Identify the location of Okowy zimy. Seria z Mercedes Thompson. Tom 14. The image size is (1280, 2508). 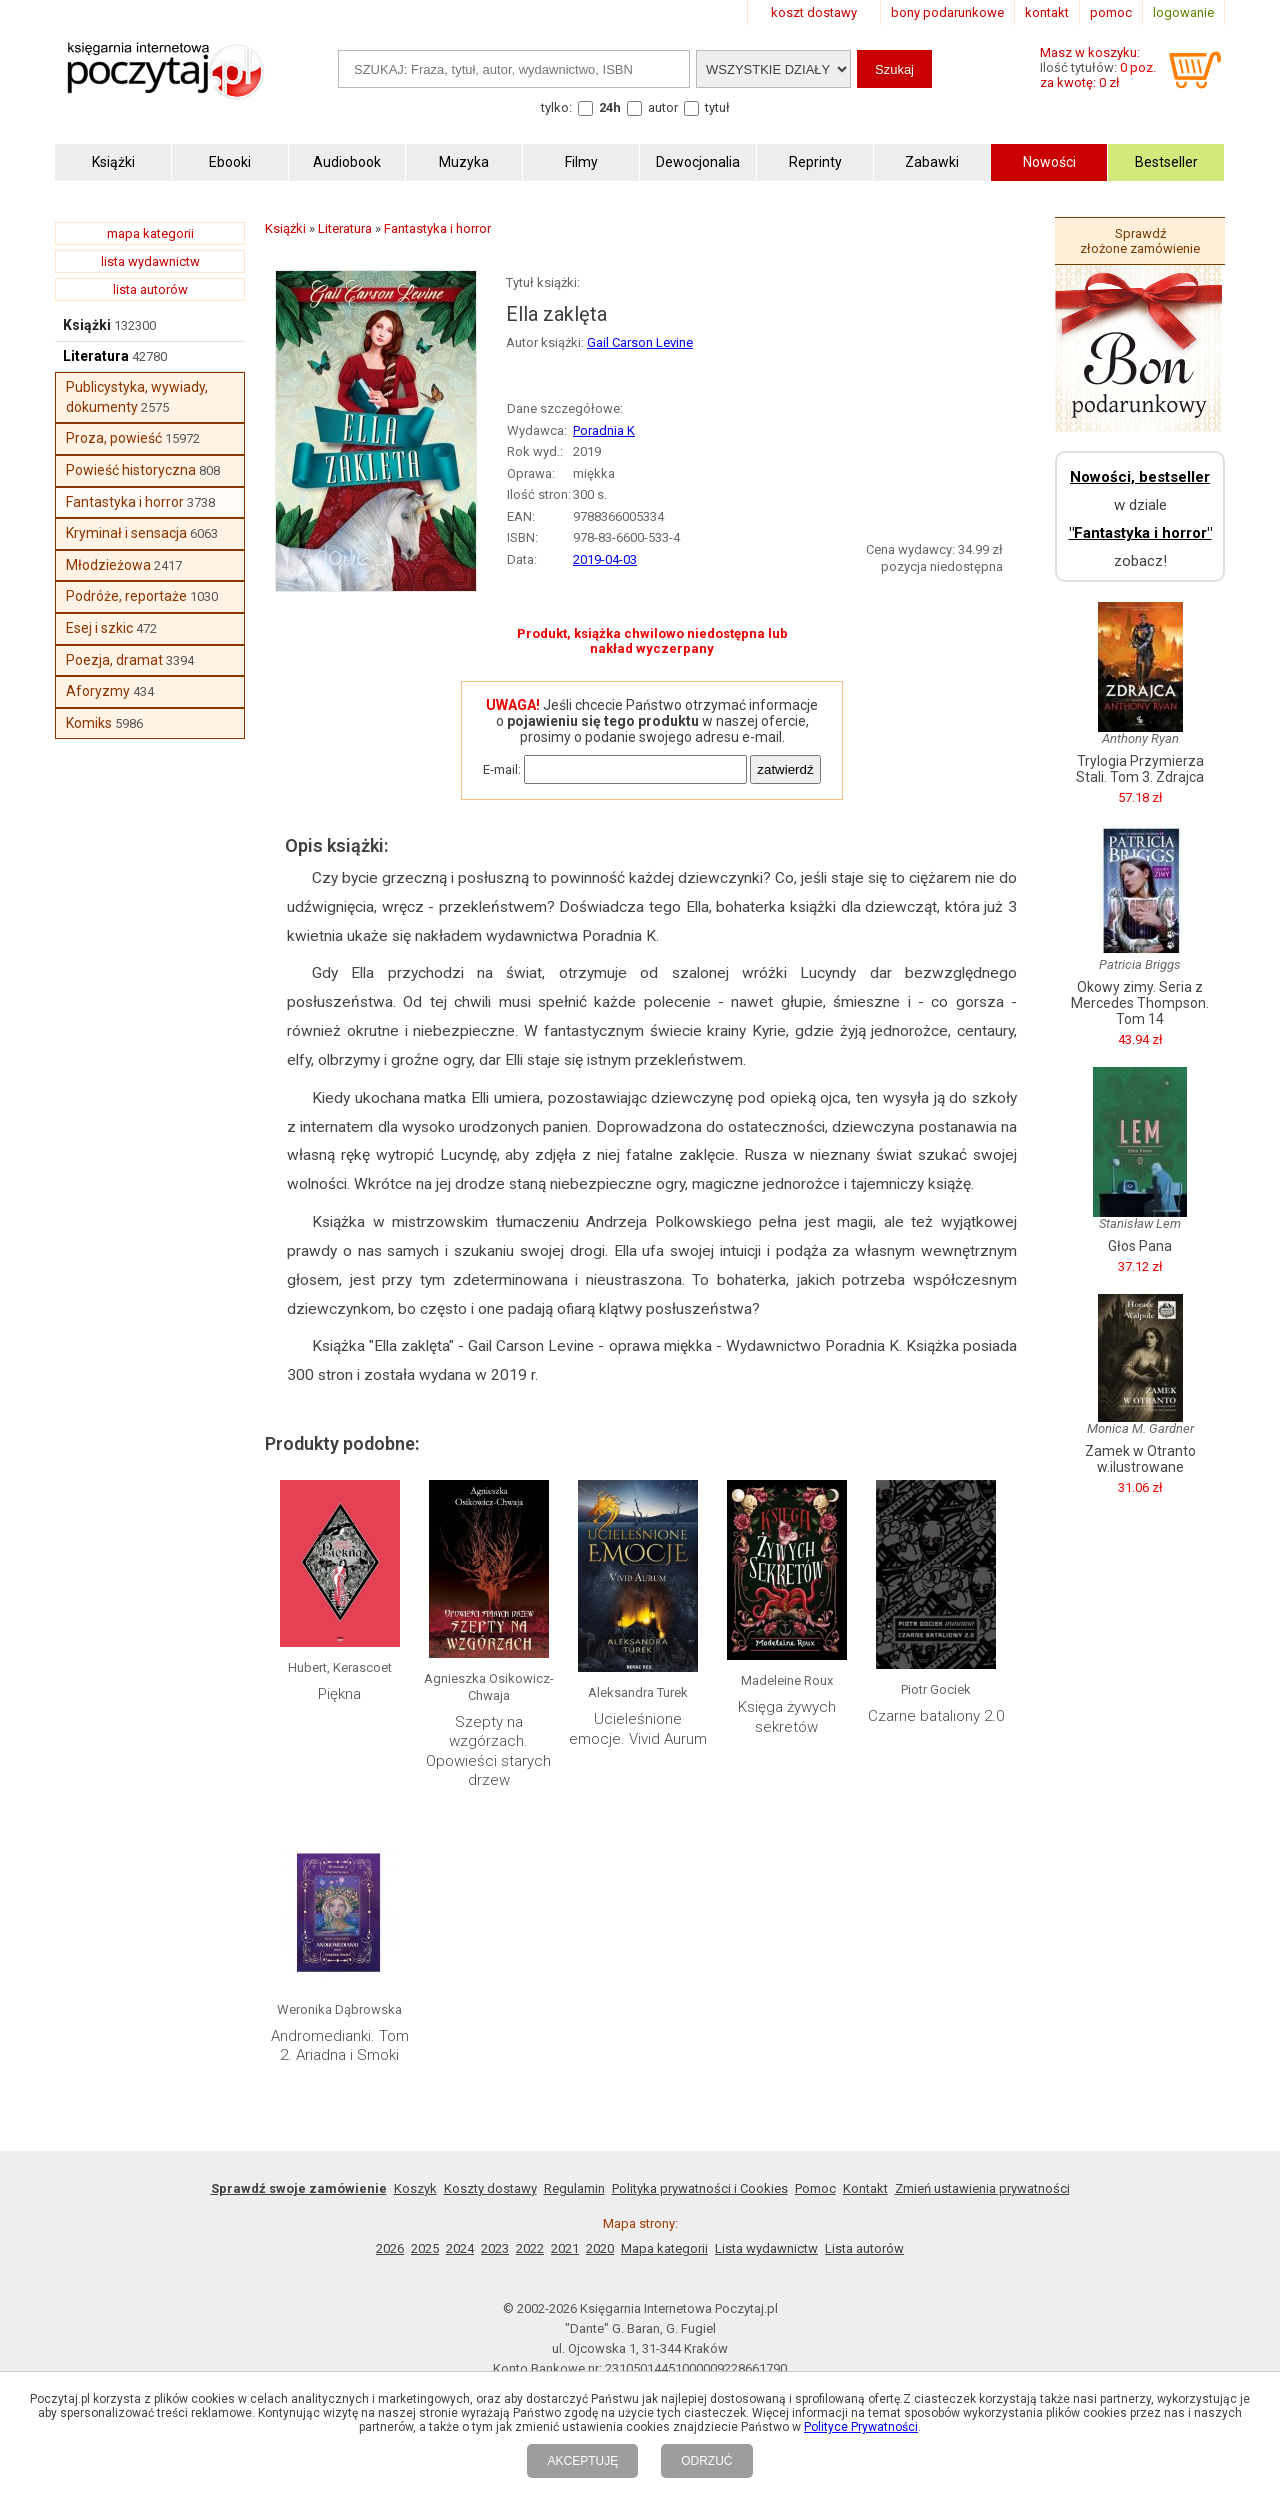
(1140, 1003).